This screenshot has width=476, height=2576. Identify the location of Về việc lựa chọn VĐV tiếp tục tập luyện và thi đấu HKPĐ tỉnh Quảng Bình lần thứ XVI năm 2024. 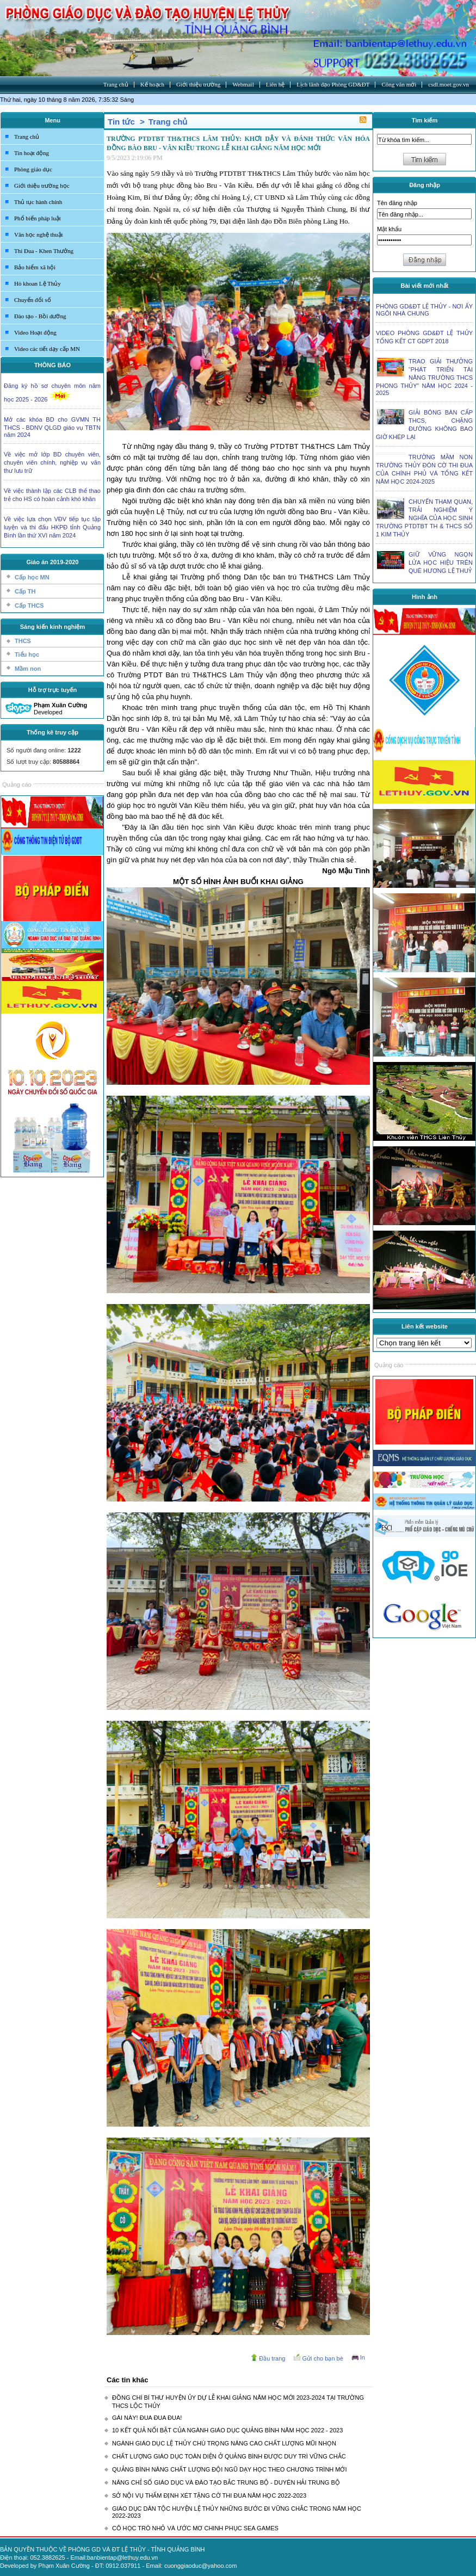
(52, 527).